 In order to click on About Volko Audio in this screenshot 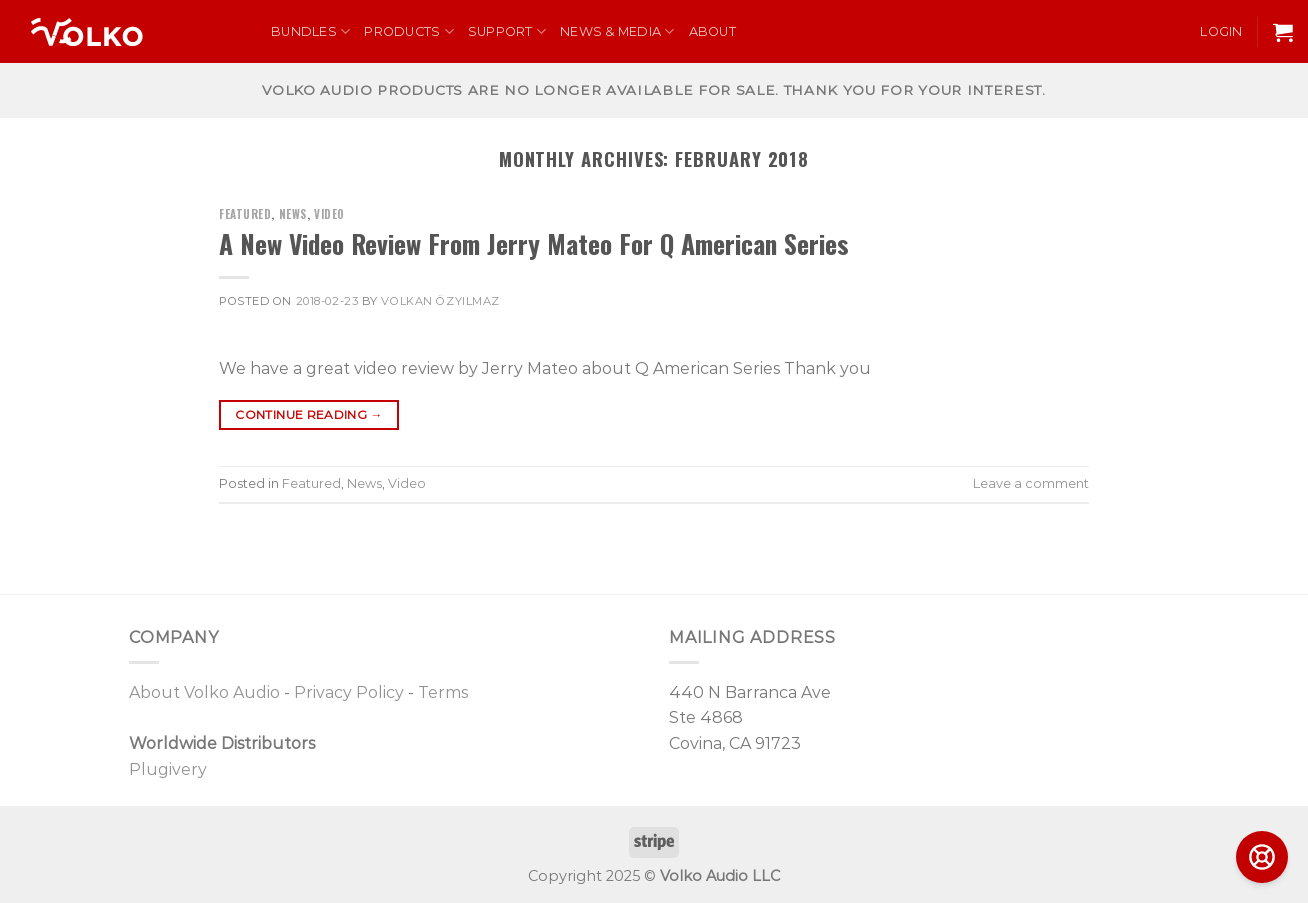, I will do `click(204, 692)`.